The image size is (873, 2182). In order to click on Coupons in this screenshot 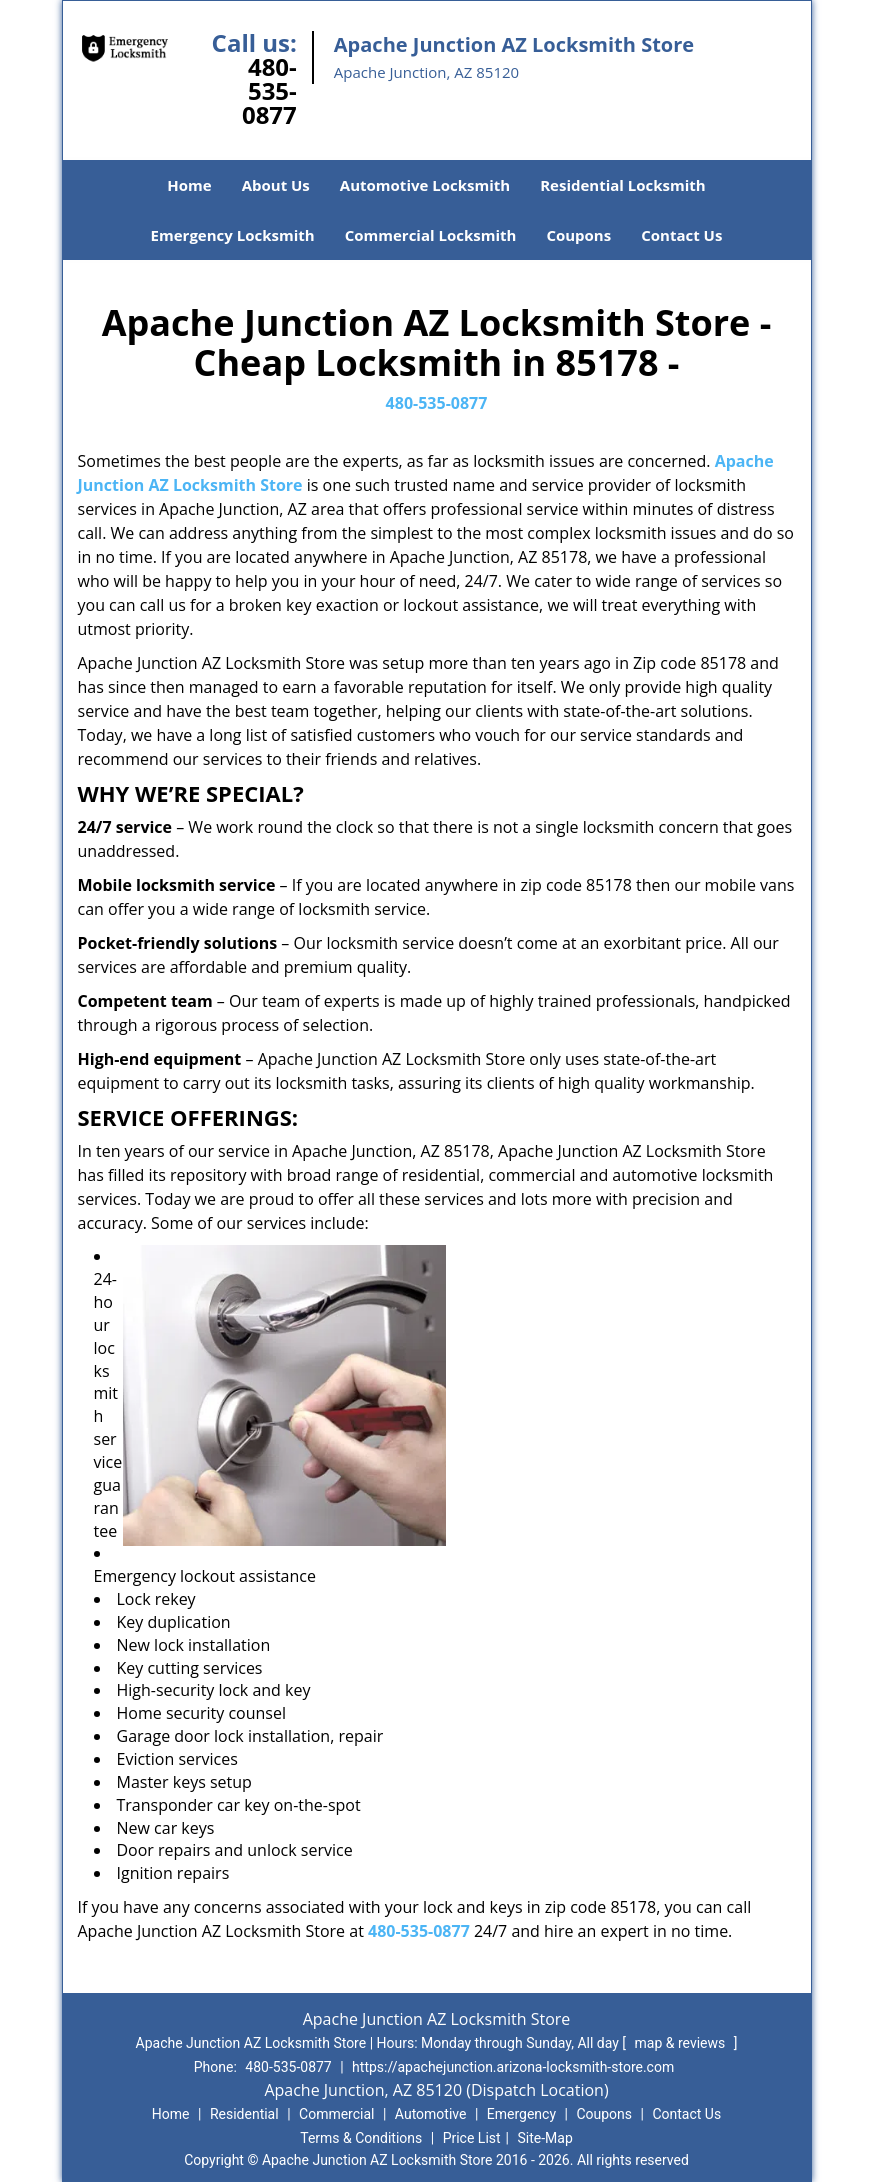, I will do `click(578, 235)`.